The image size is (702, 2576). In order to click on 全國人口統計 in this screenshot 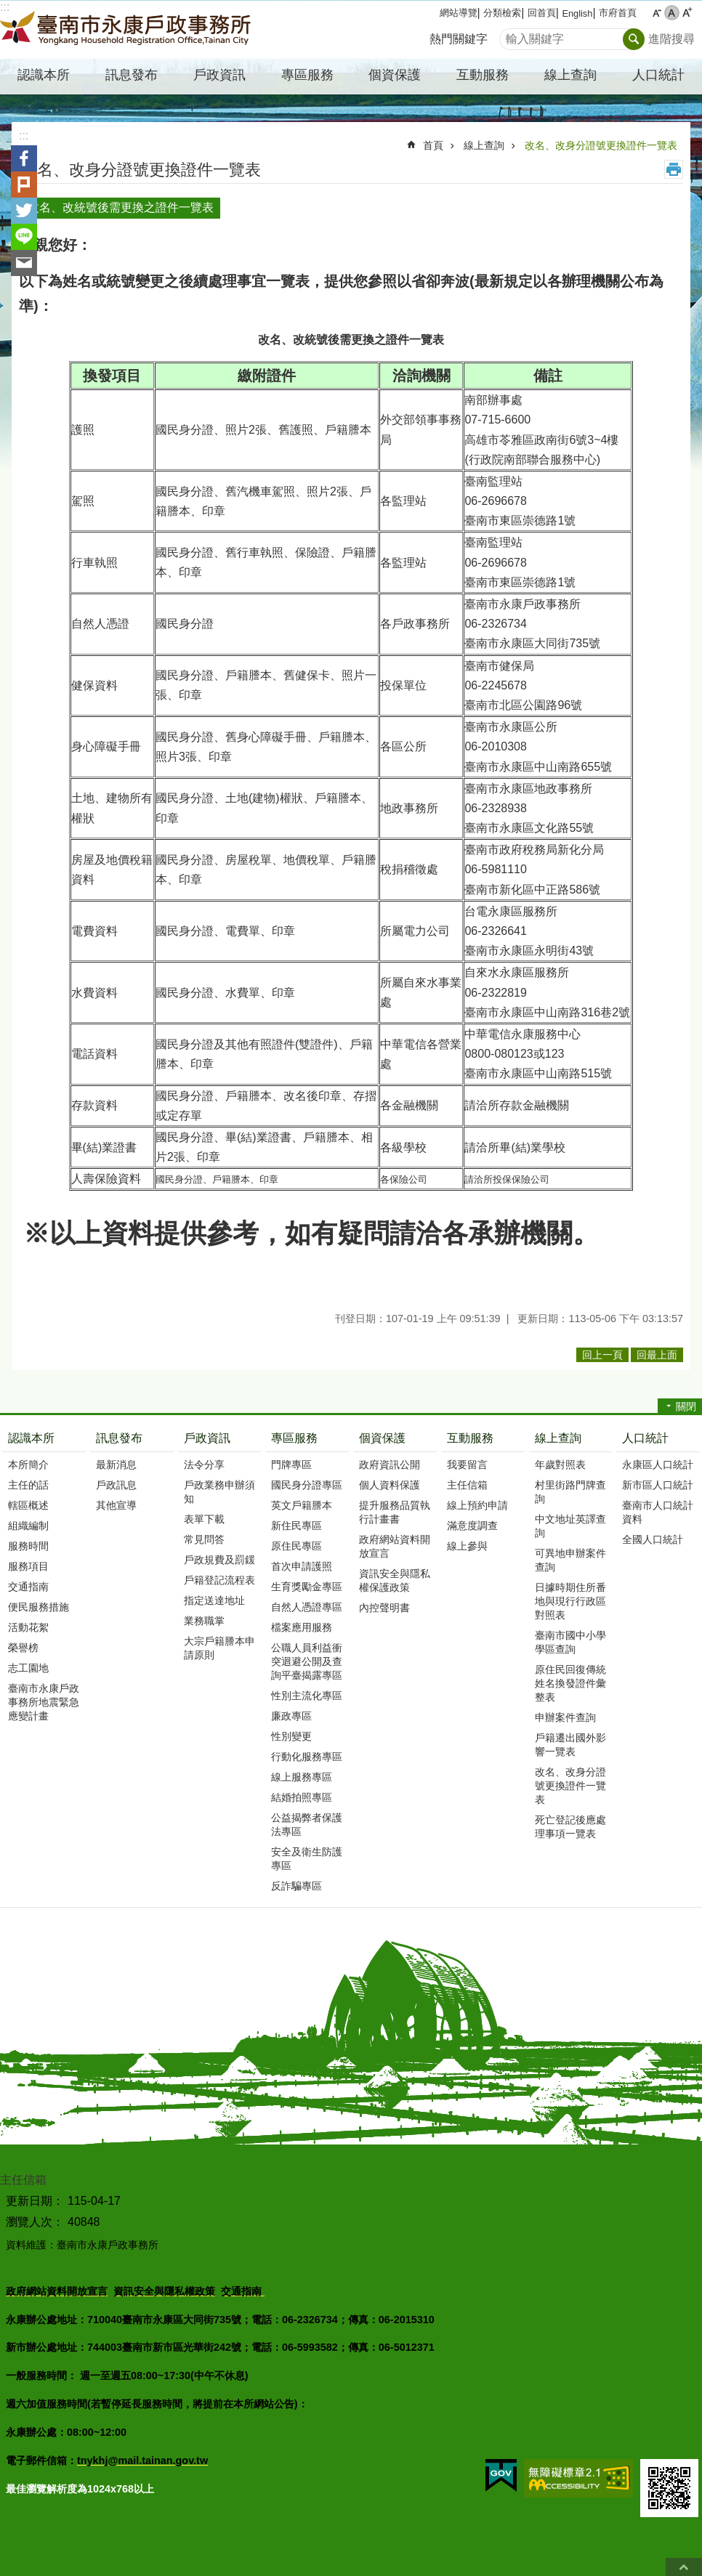, I will do `click(652, 1539)`.